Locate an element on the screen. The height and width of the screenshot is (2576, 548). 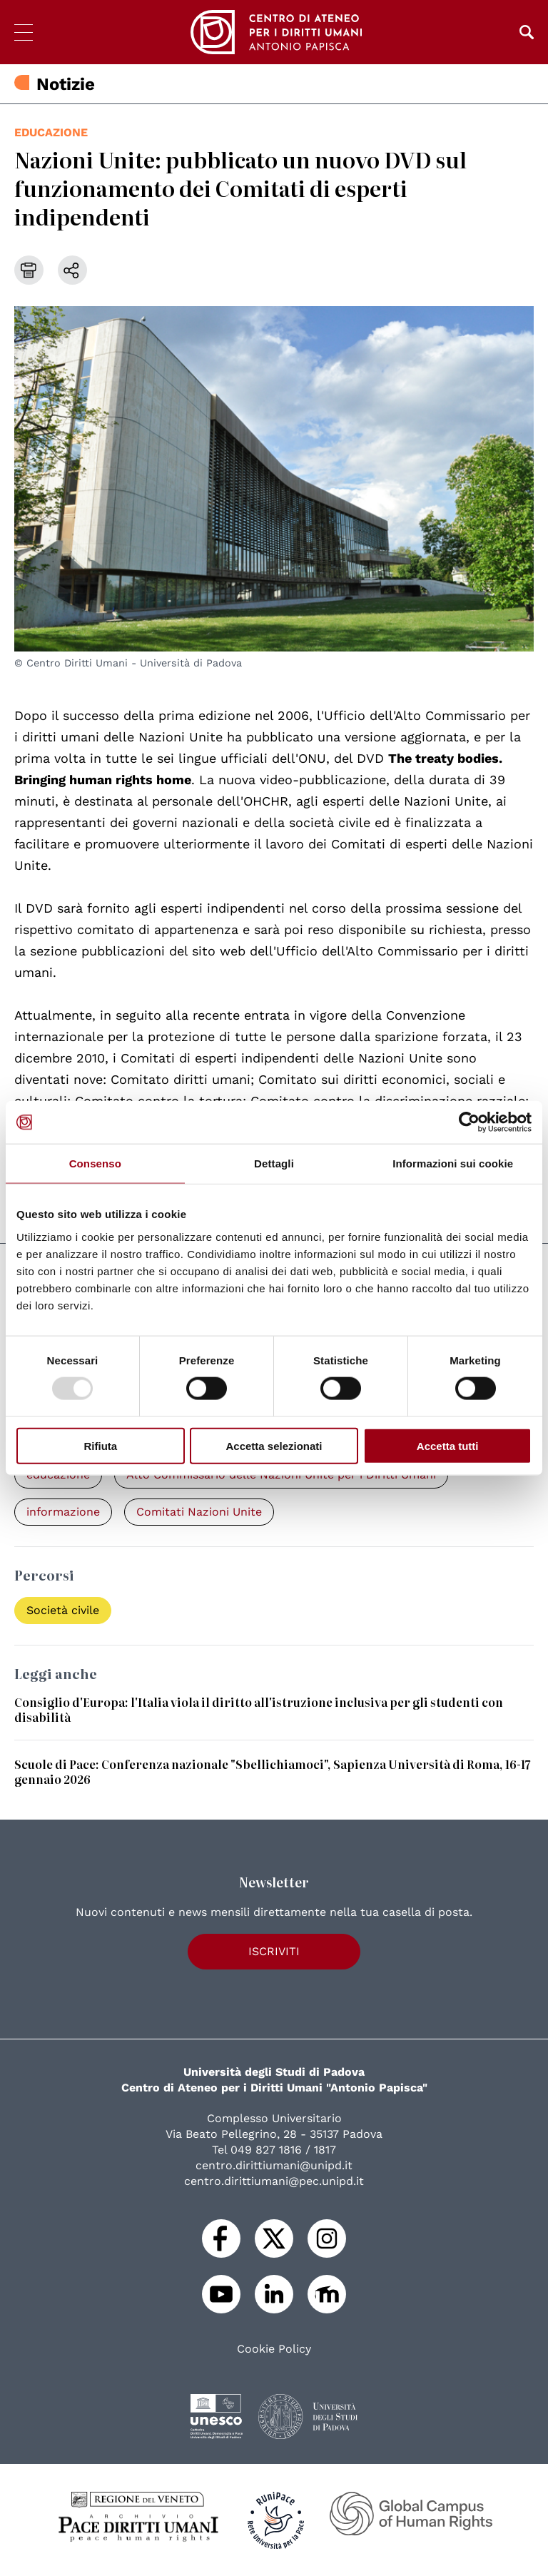
Dettagli [tab] is located at coordinates (274, 1163).